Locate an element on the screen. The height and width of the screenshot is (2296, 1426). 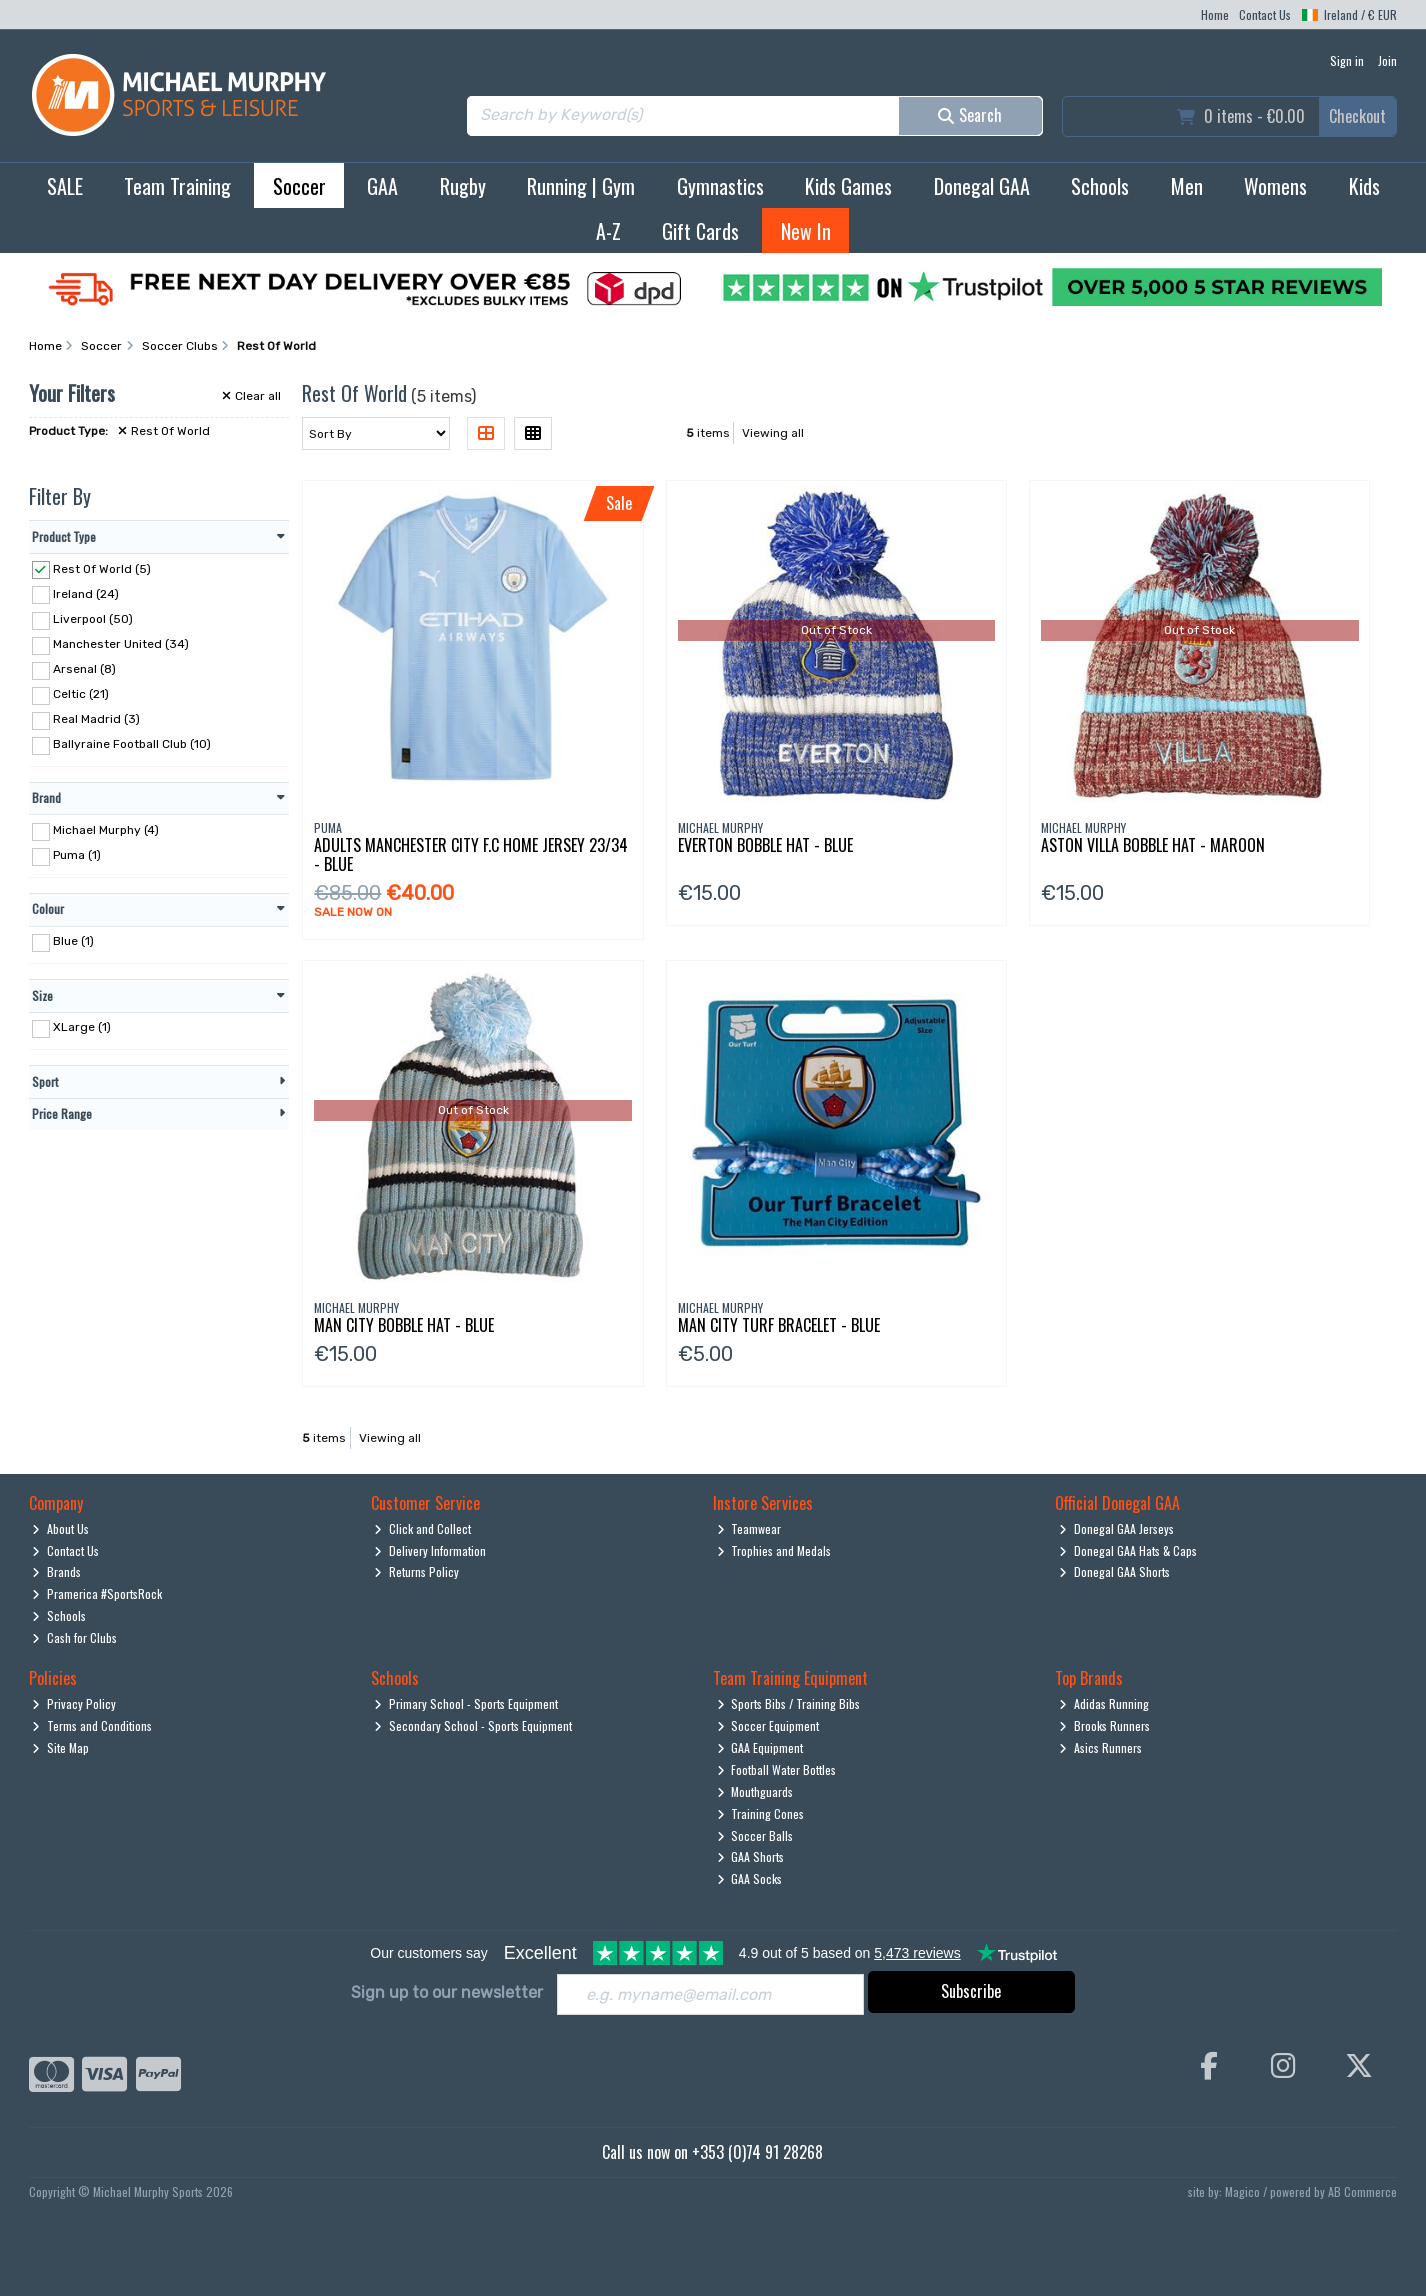
Ireland (24) is located at coordinates (86, 593).